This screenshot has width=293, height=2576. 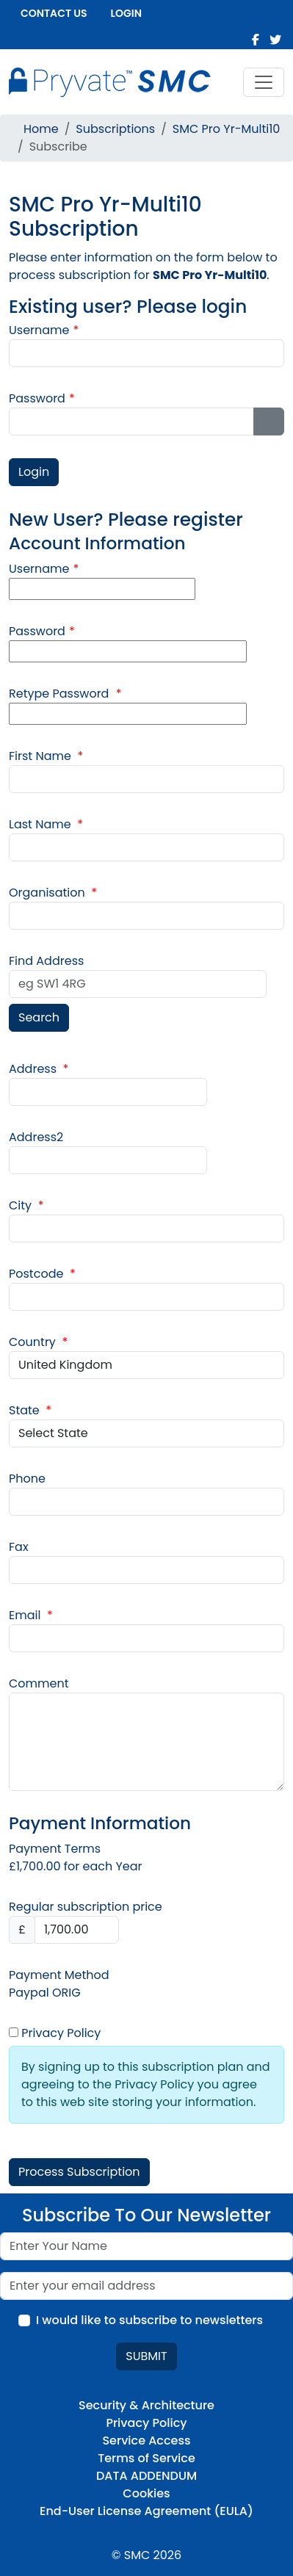 I want to click on Payment Terms, so click(x=55, y=1848).